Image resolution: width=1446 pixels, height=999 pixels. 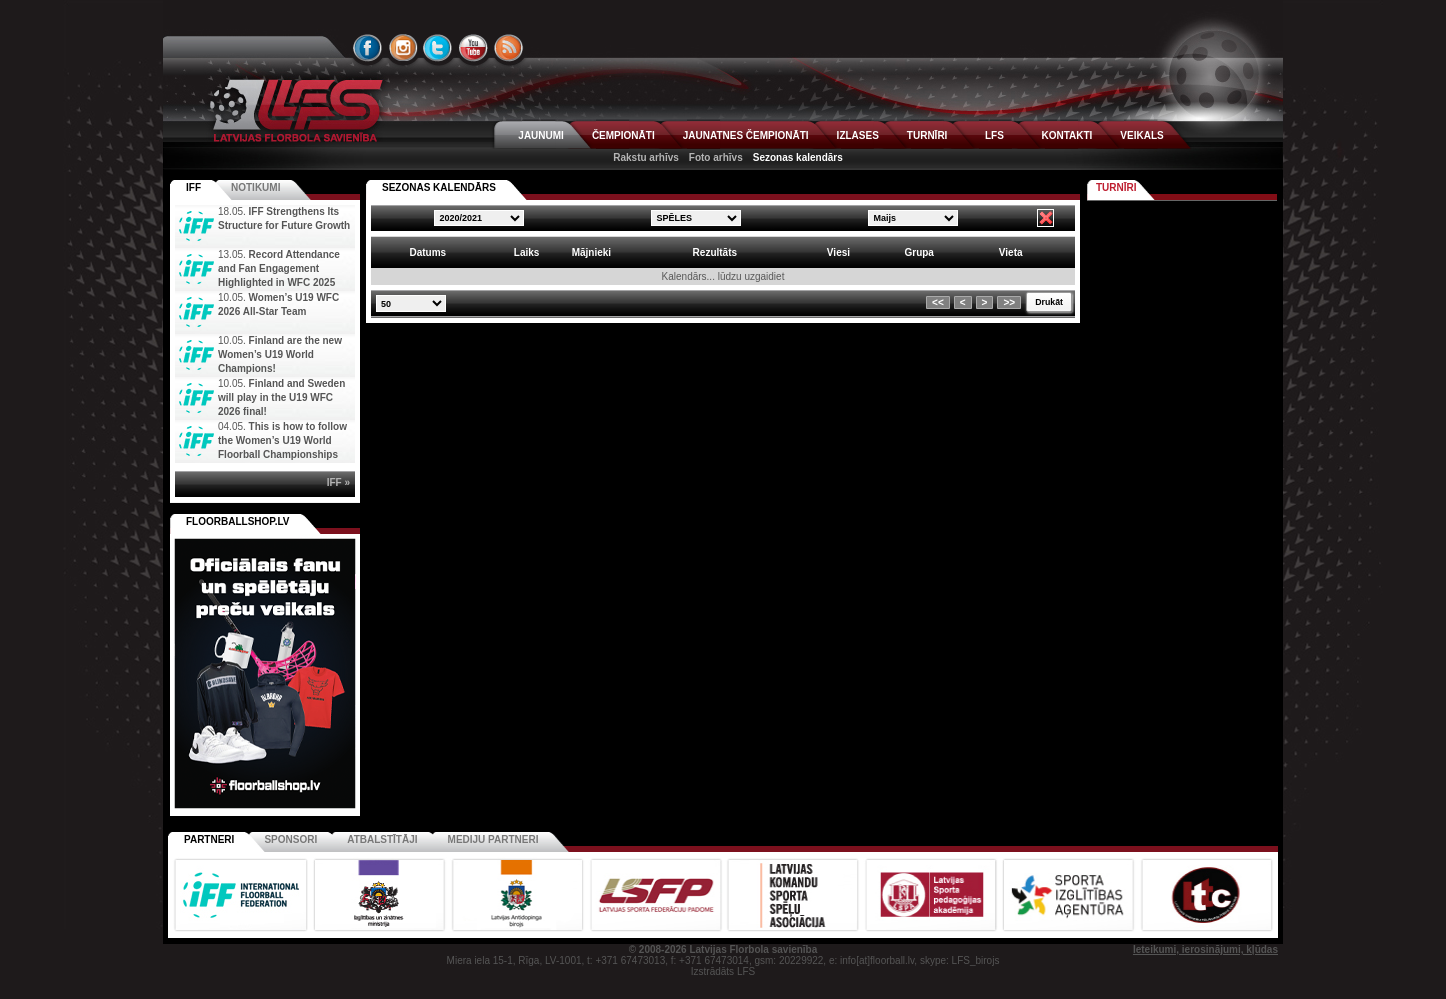 What do you see at coordinates (382, 839) in the screenshot?
I see `Atbalstītāji` at bounding box center [382, 839].